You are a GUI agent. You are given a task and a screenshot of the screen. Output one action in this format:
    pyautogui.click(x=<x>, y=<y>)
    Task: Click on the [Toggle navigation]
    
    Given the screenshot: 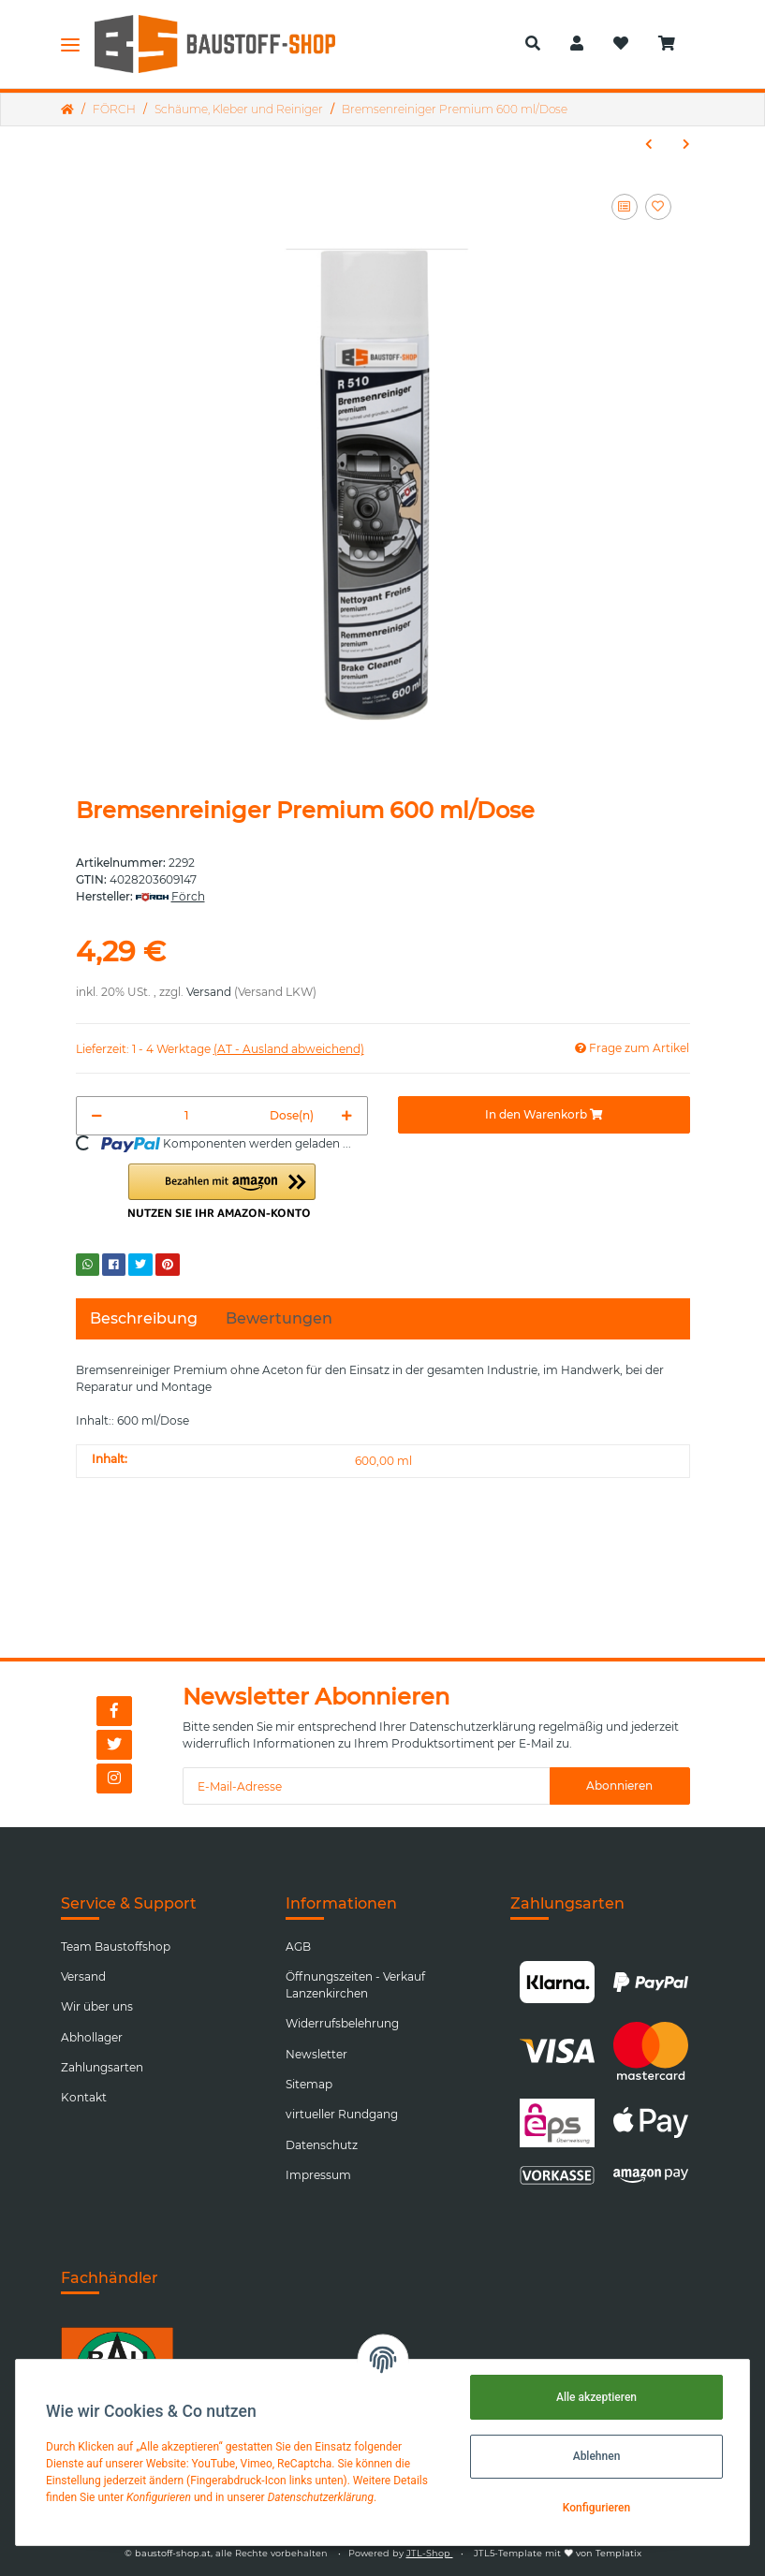 What is the action you would take?
    pyautogui.click(x=70, y=44)
    